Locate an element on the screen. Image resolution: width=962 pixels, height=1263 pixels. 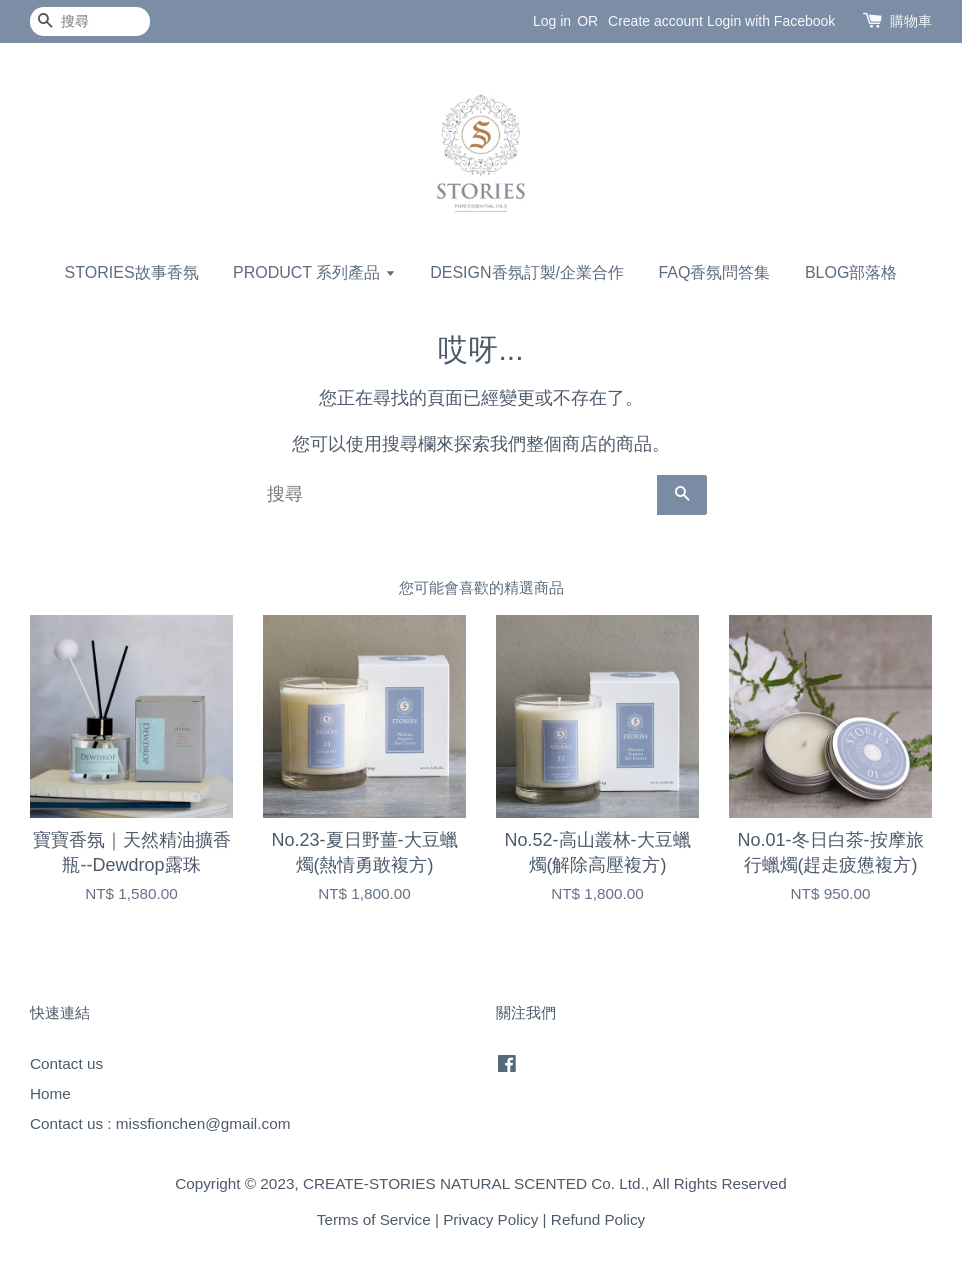
PRODUCT 系列產品 is located at coordinates (314, 272).